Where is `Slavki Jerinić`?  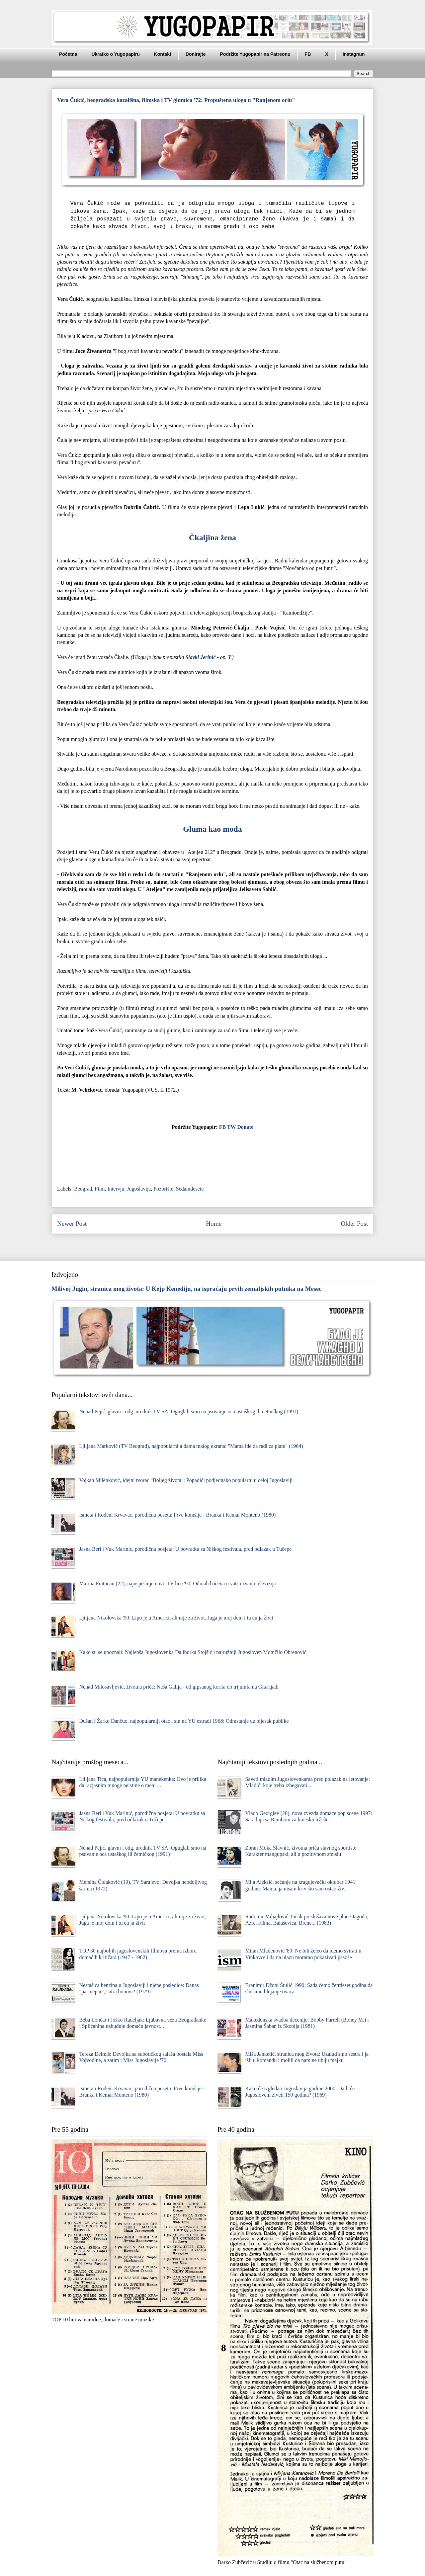
Slavki Jerinić is located at coordinates (200, 657).